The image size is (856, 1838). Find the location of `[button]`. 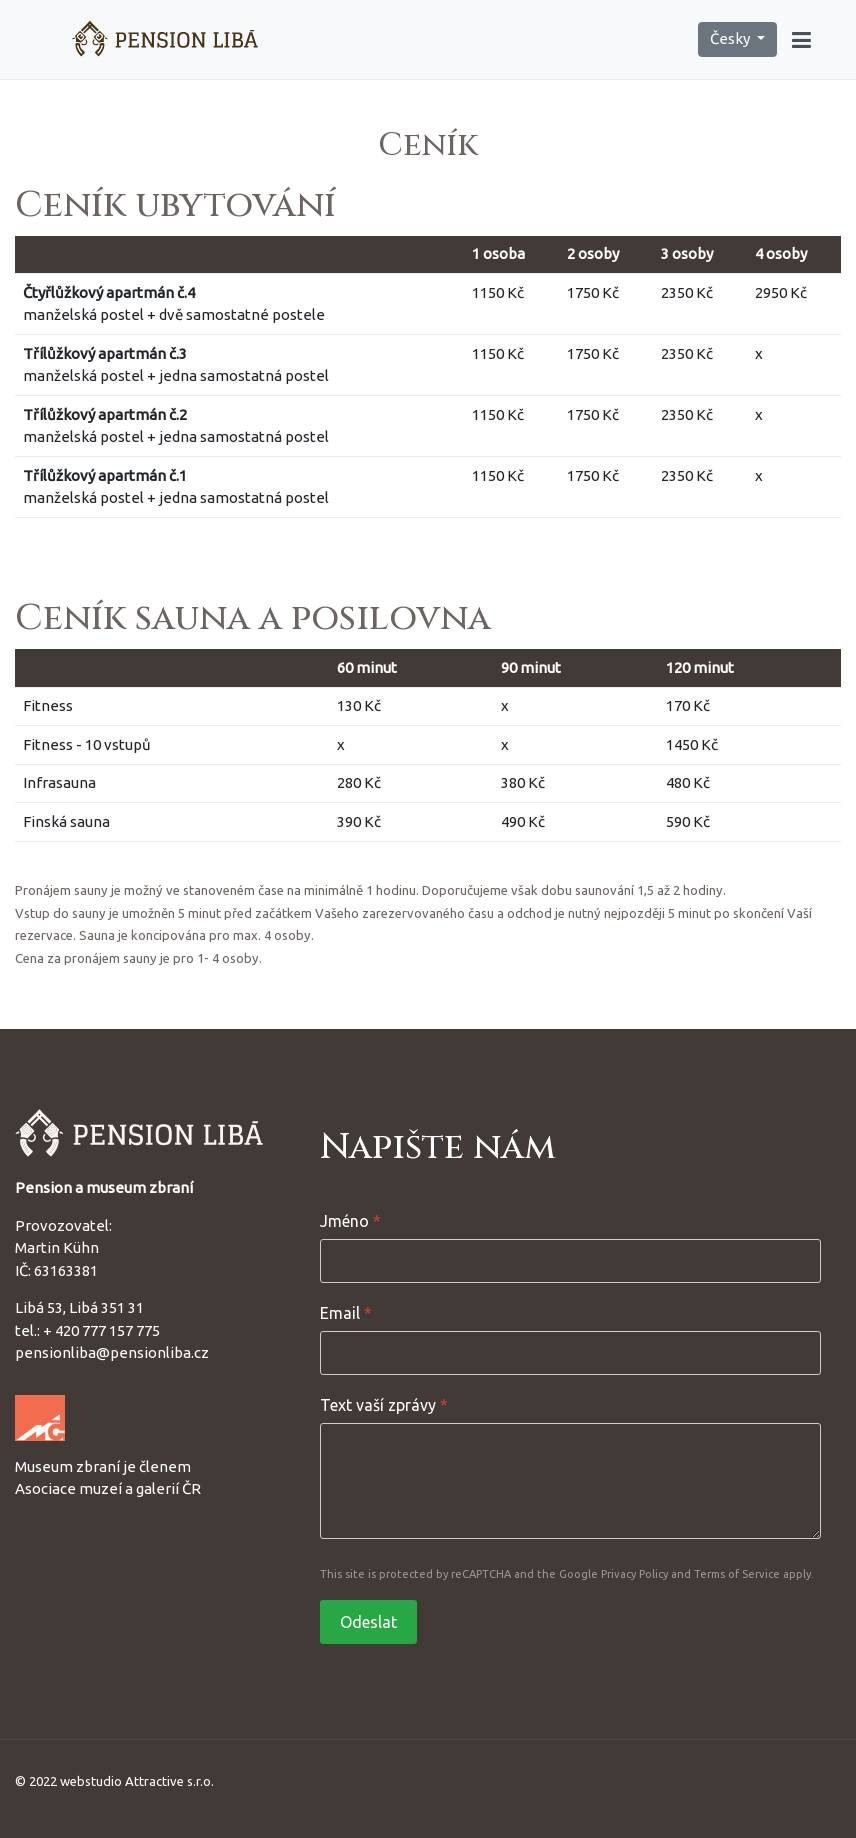

[button] is located at coordinates (801, 40).